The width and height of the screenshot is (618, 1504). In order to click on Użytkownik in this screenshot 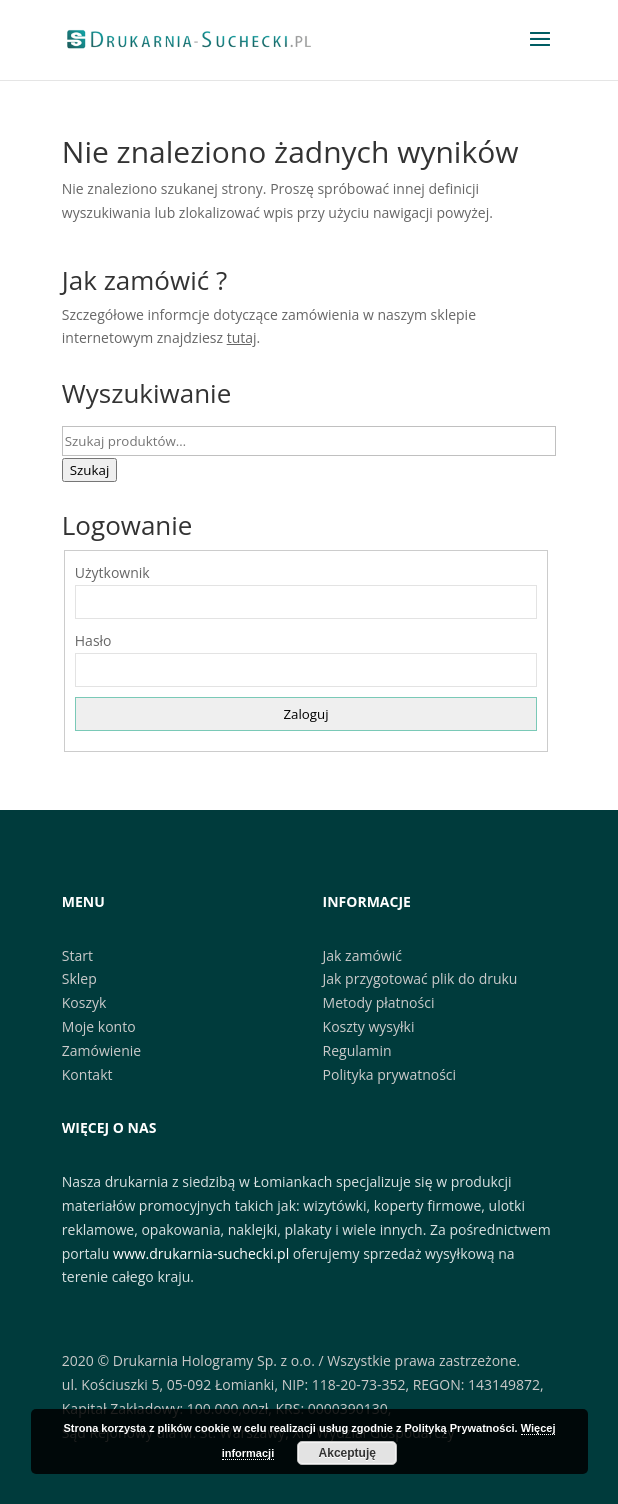, I will do `click(112, 572)`.